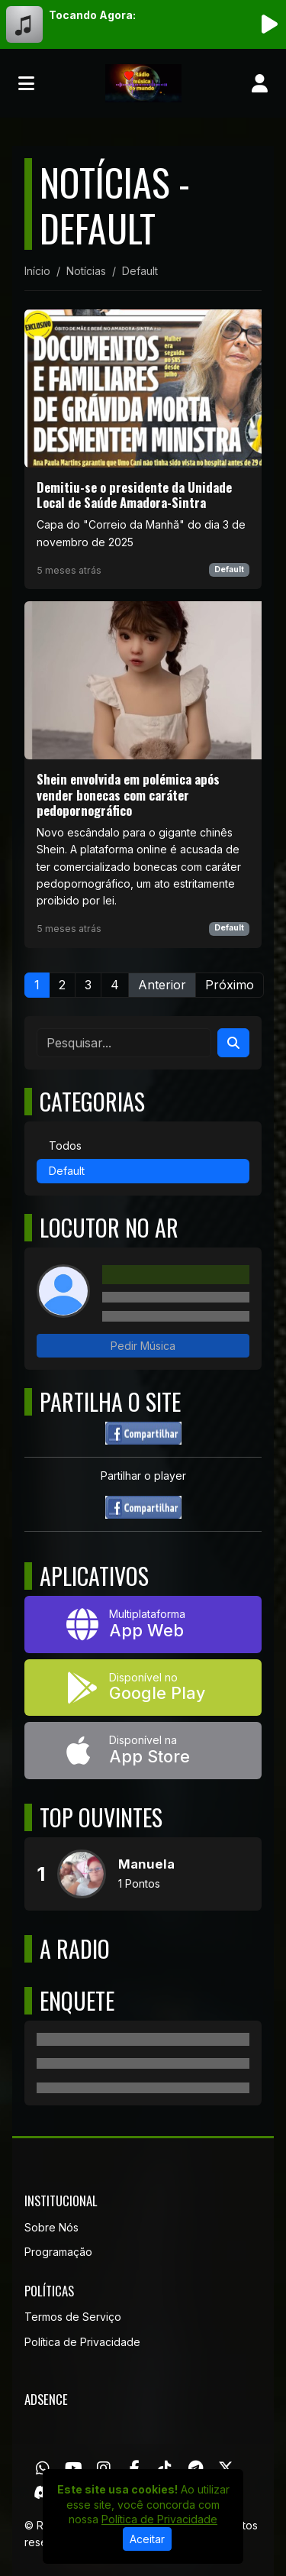  What do you see at coordinates (229, 569) in the screenshot?
I see `Default` at bounding box center [229, 569].